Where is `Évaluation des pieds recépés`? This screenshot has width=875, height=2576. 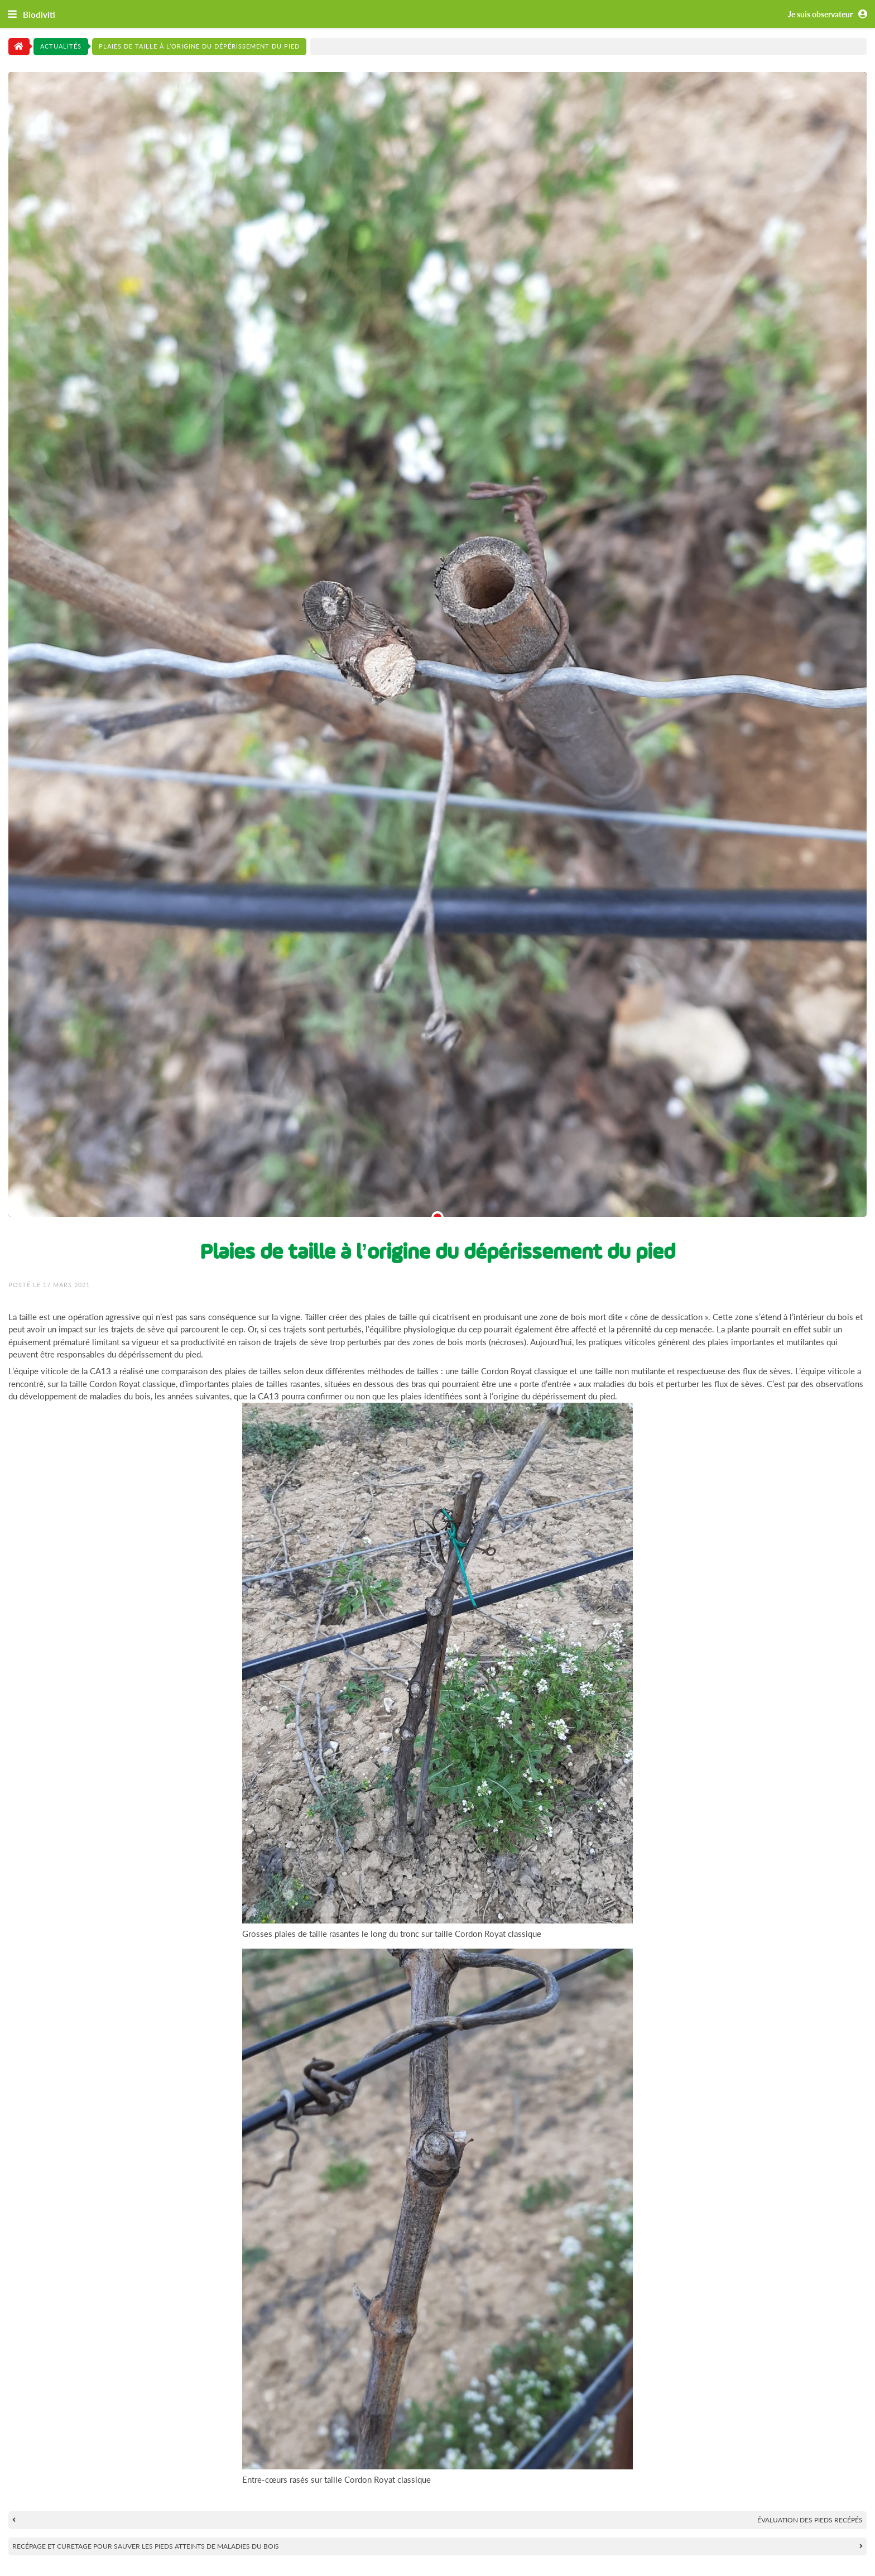 Évaluation des pieds recépés is located at coordinates (810, 2520).